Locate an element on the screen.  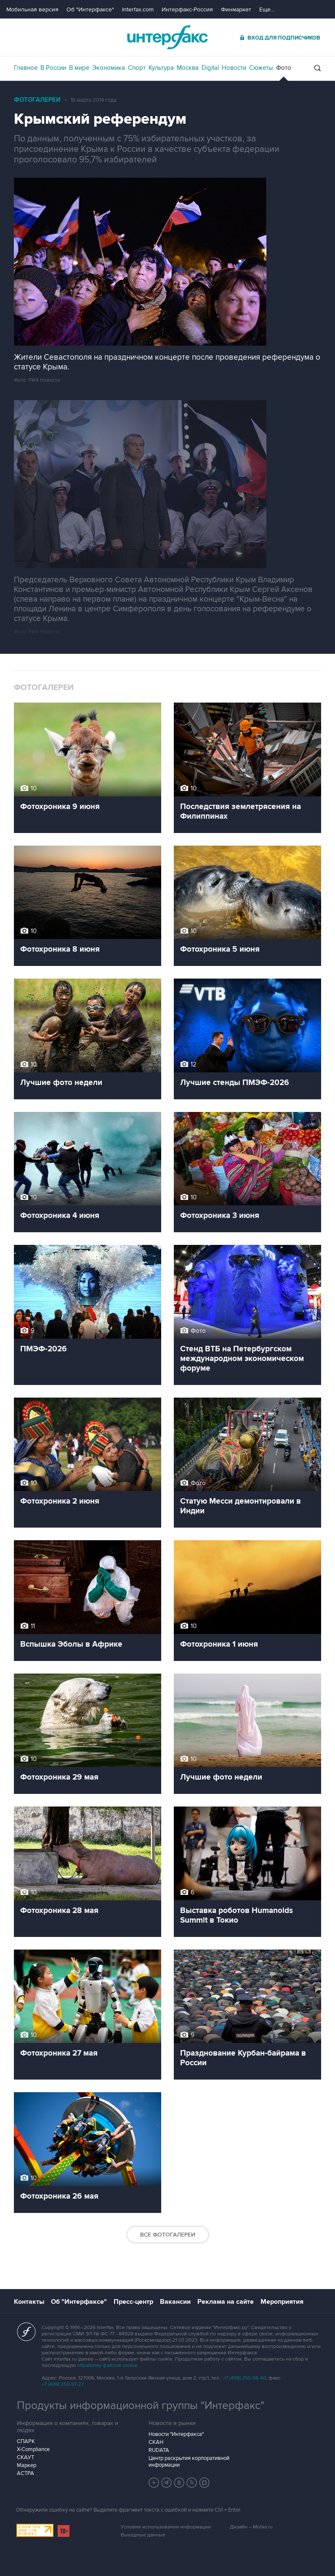
Мероприятия is located at coordinates (282, 2301).